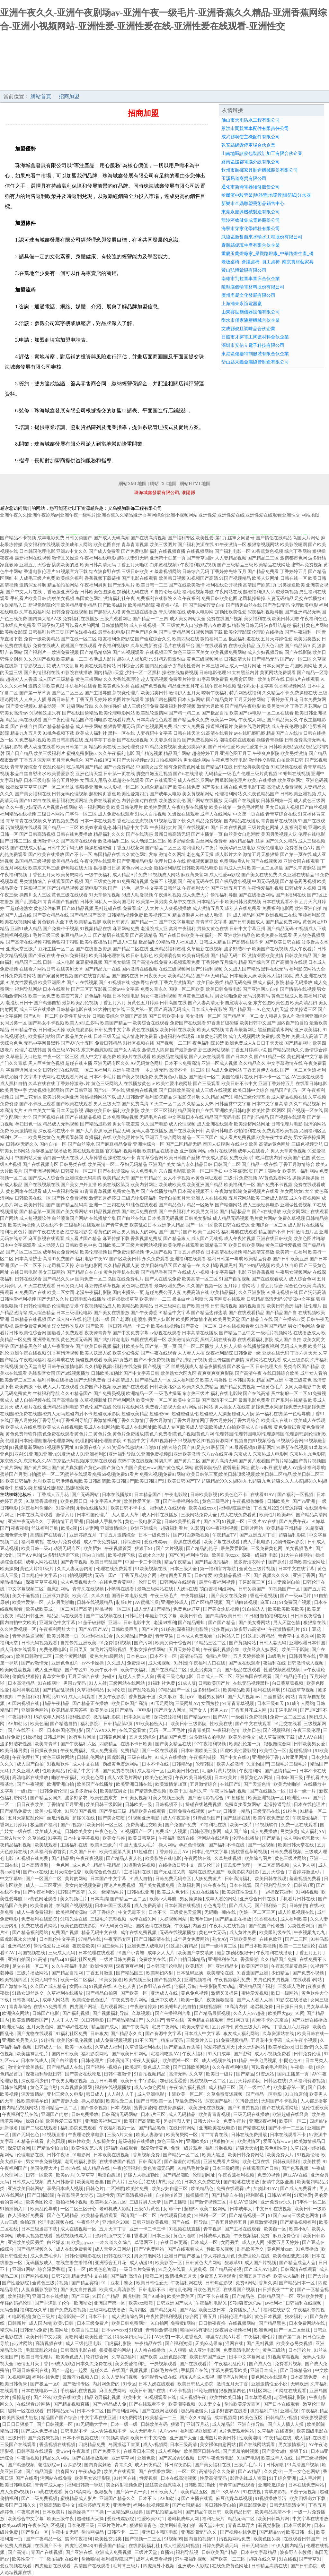  What do you see at coordinates (124, 2357) in the screenshot?
I see `久草在3福利` at bounding box center [124, 2357].